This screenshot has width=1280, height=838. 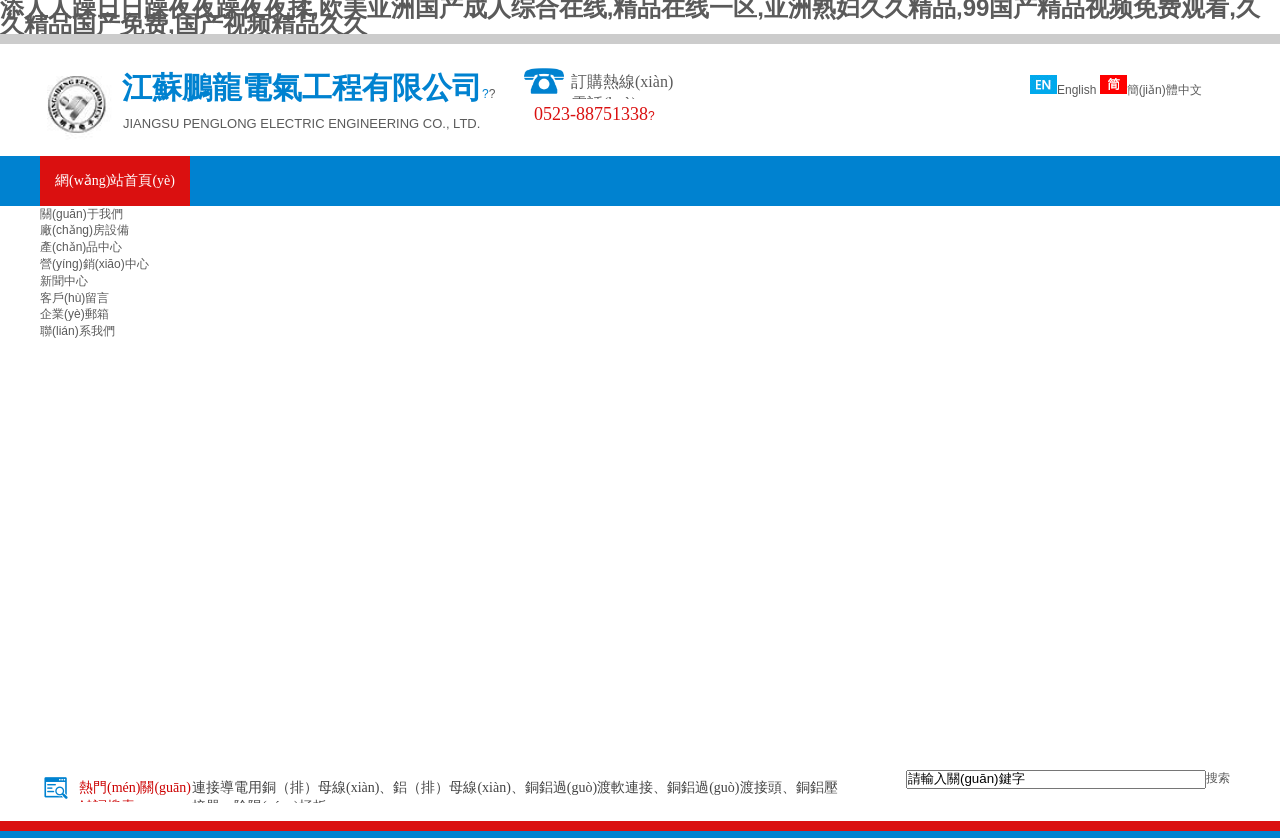 I want to click on [textbox], so click(x=1056, y=779).